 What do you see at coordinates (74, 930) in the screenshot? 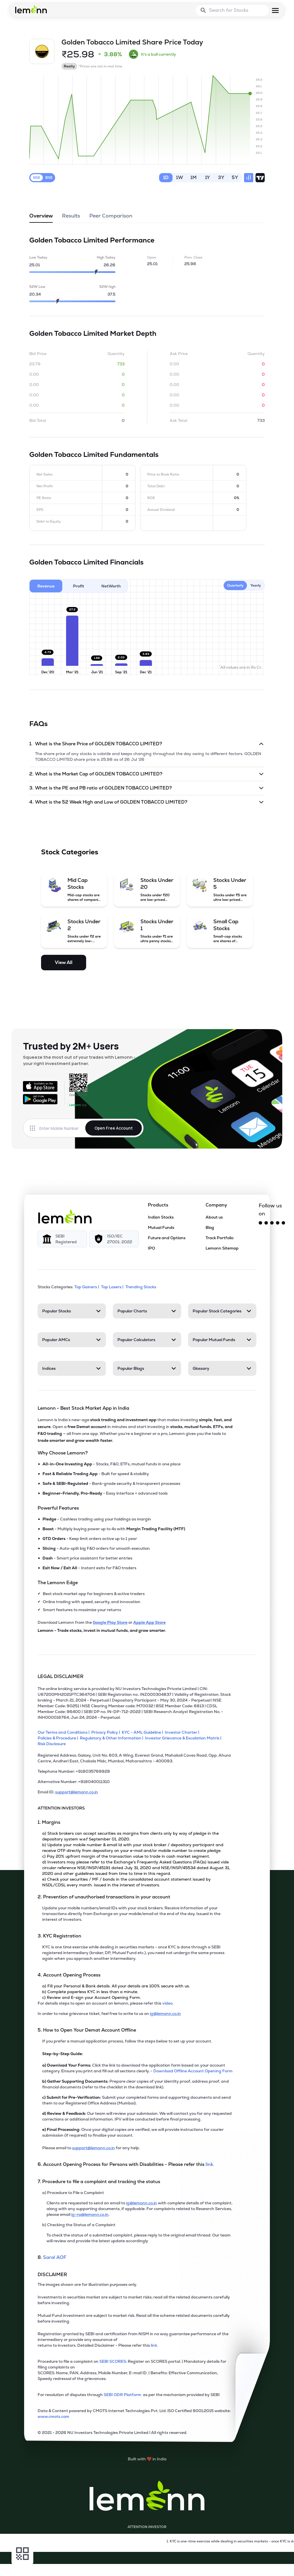
I see `[Stocks Under 2 (opens in a new tab)]` at bounding box center [74, 930].